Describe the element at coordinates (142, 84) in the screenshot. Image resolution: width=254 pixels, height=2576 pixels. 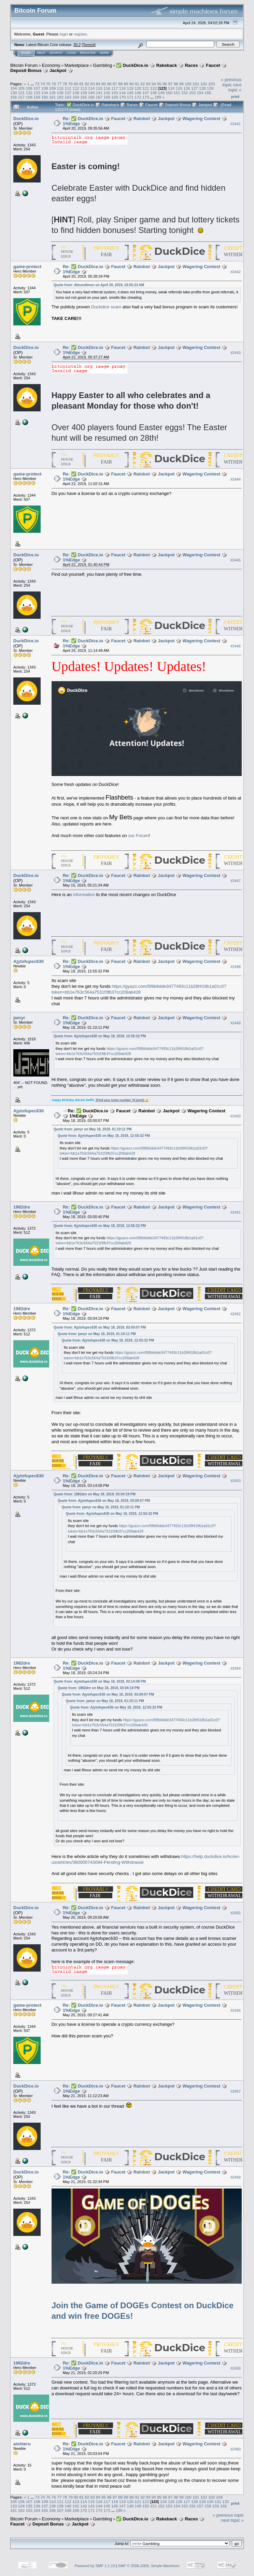
I see `92` at that location.